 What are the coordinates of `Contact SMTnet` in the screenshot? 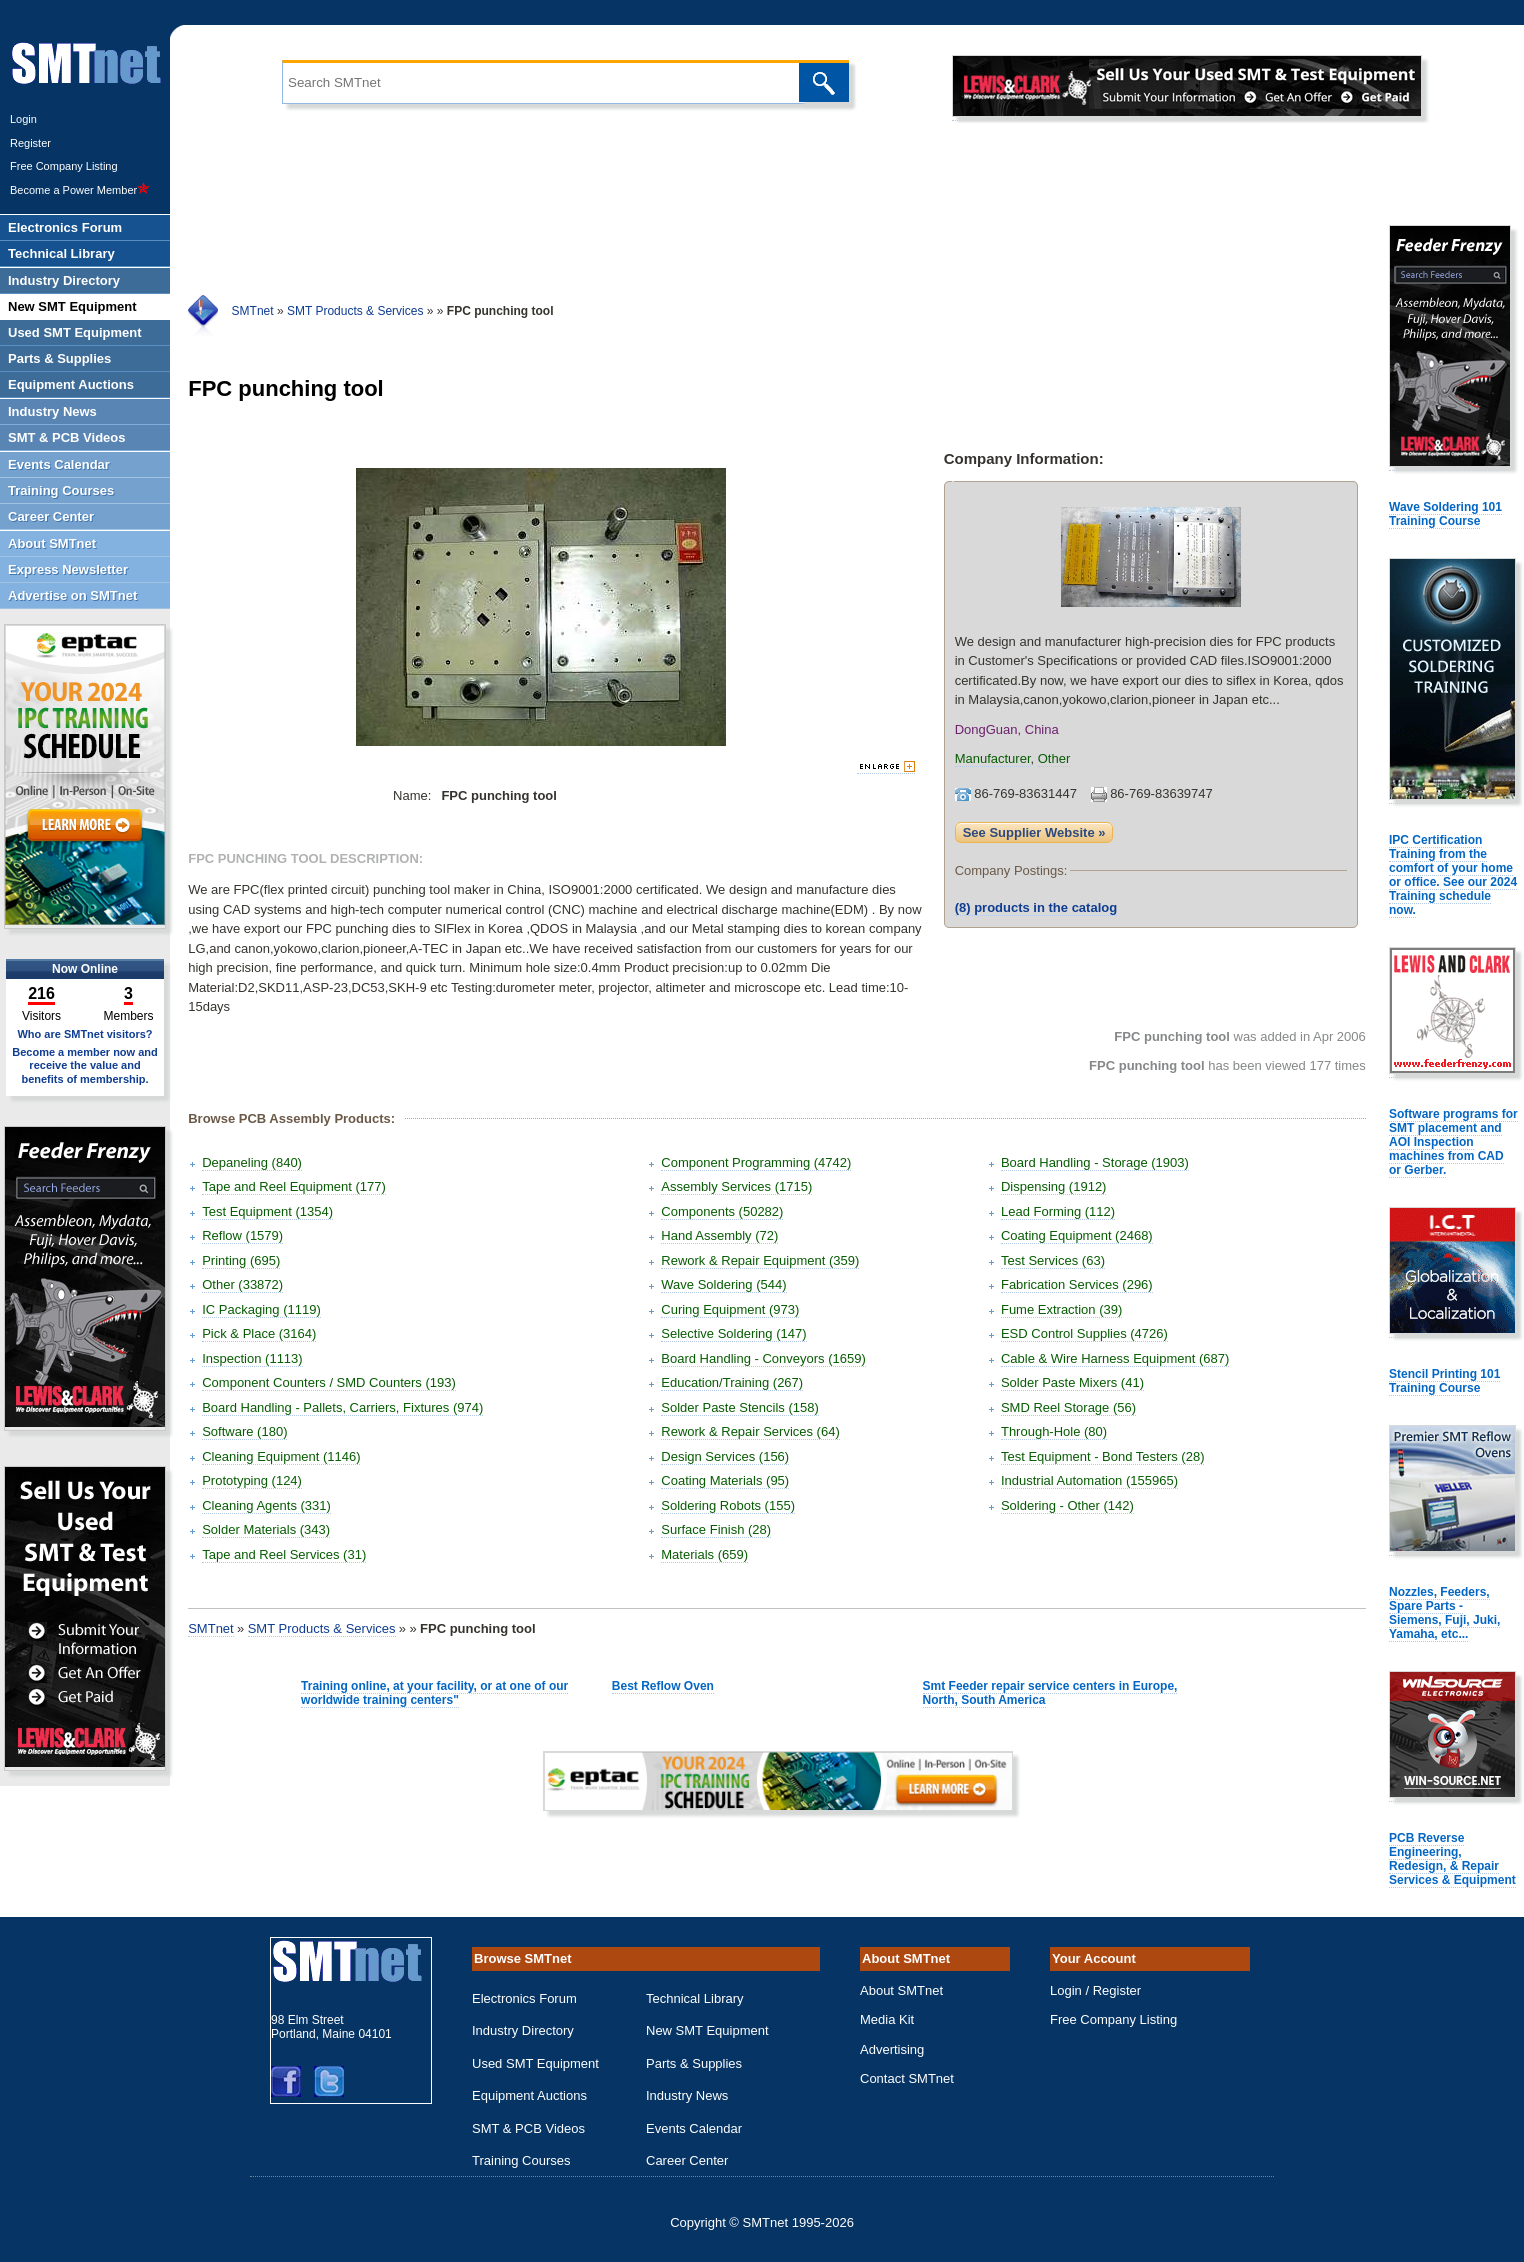 It's located at (907, 2078).